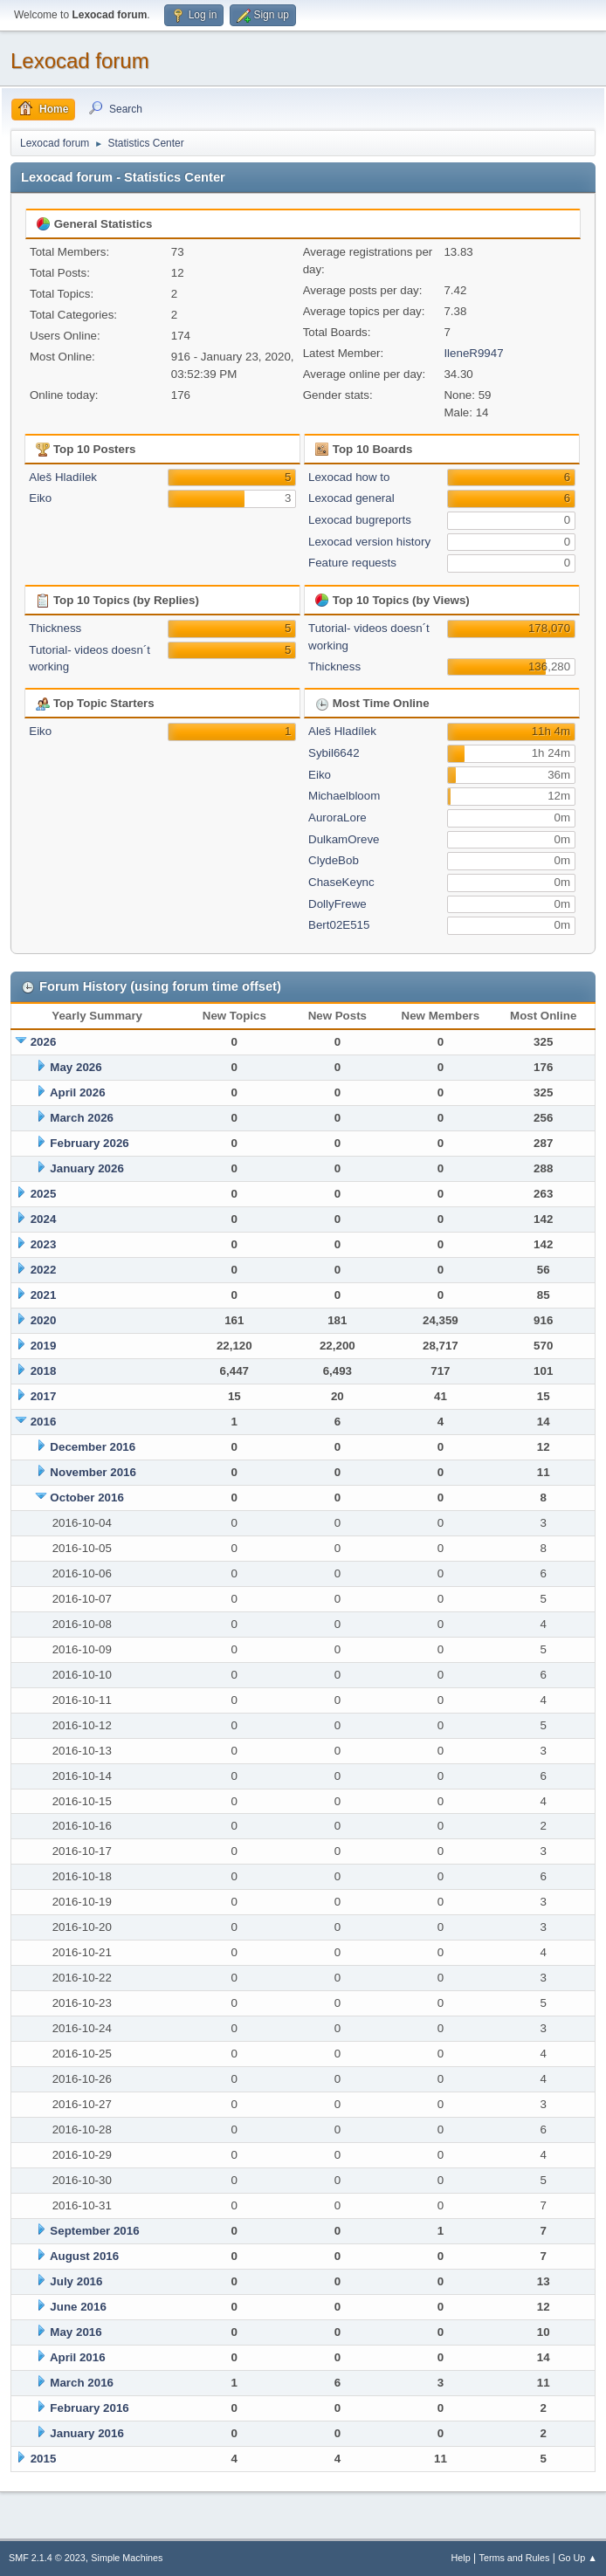 This screenshot has height=2576, width=606. Describe the element at coordinates (126, 2557) in the screenshot. I see `Simple Machines` at that location.